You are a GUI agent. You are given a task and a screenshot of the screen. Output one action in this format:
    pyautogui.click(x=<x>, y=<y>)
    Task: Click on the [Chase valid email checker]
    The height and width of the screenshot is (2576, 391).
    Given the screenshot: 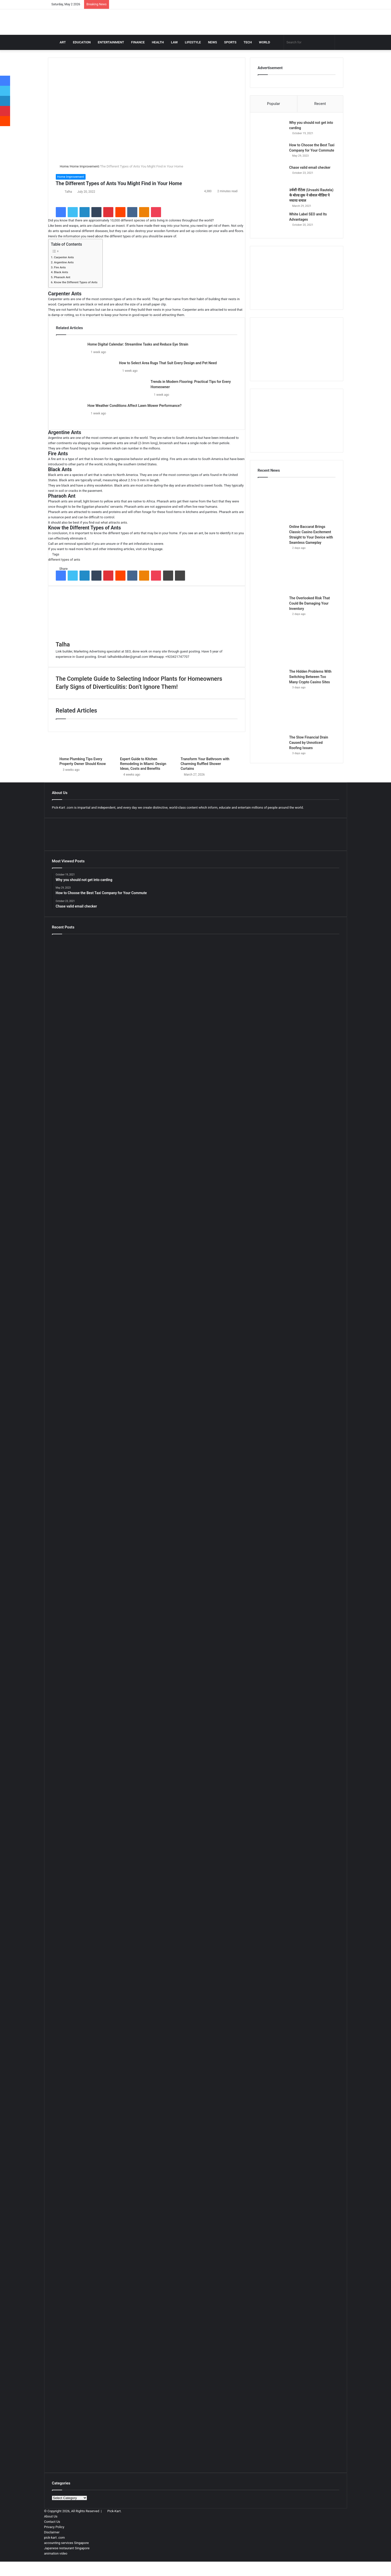 What is the action you would take?
    pyautogui.click(x=271, y=174)
    